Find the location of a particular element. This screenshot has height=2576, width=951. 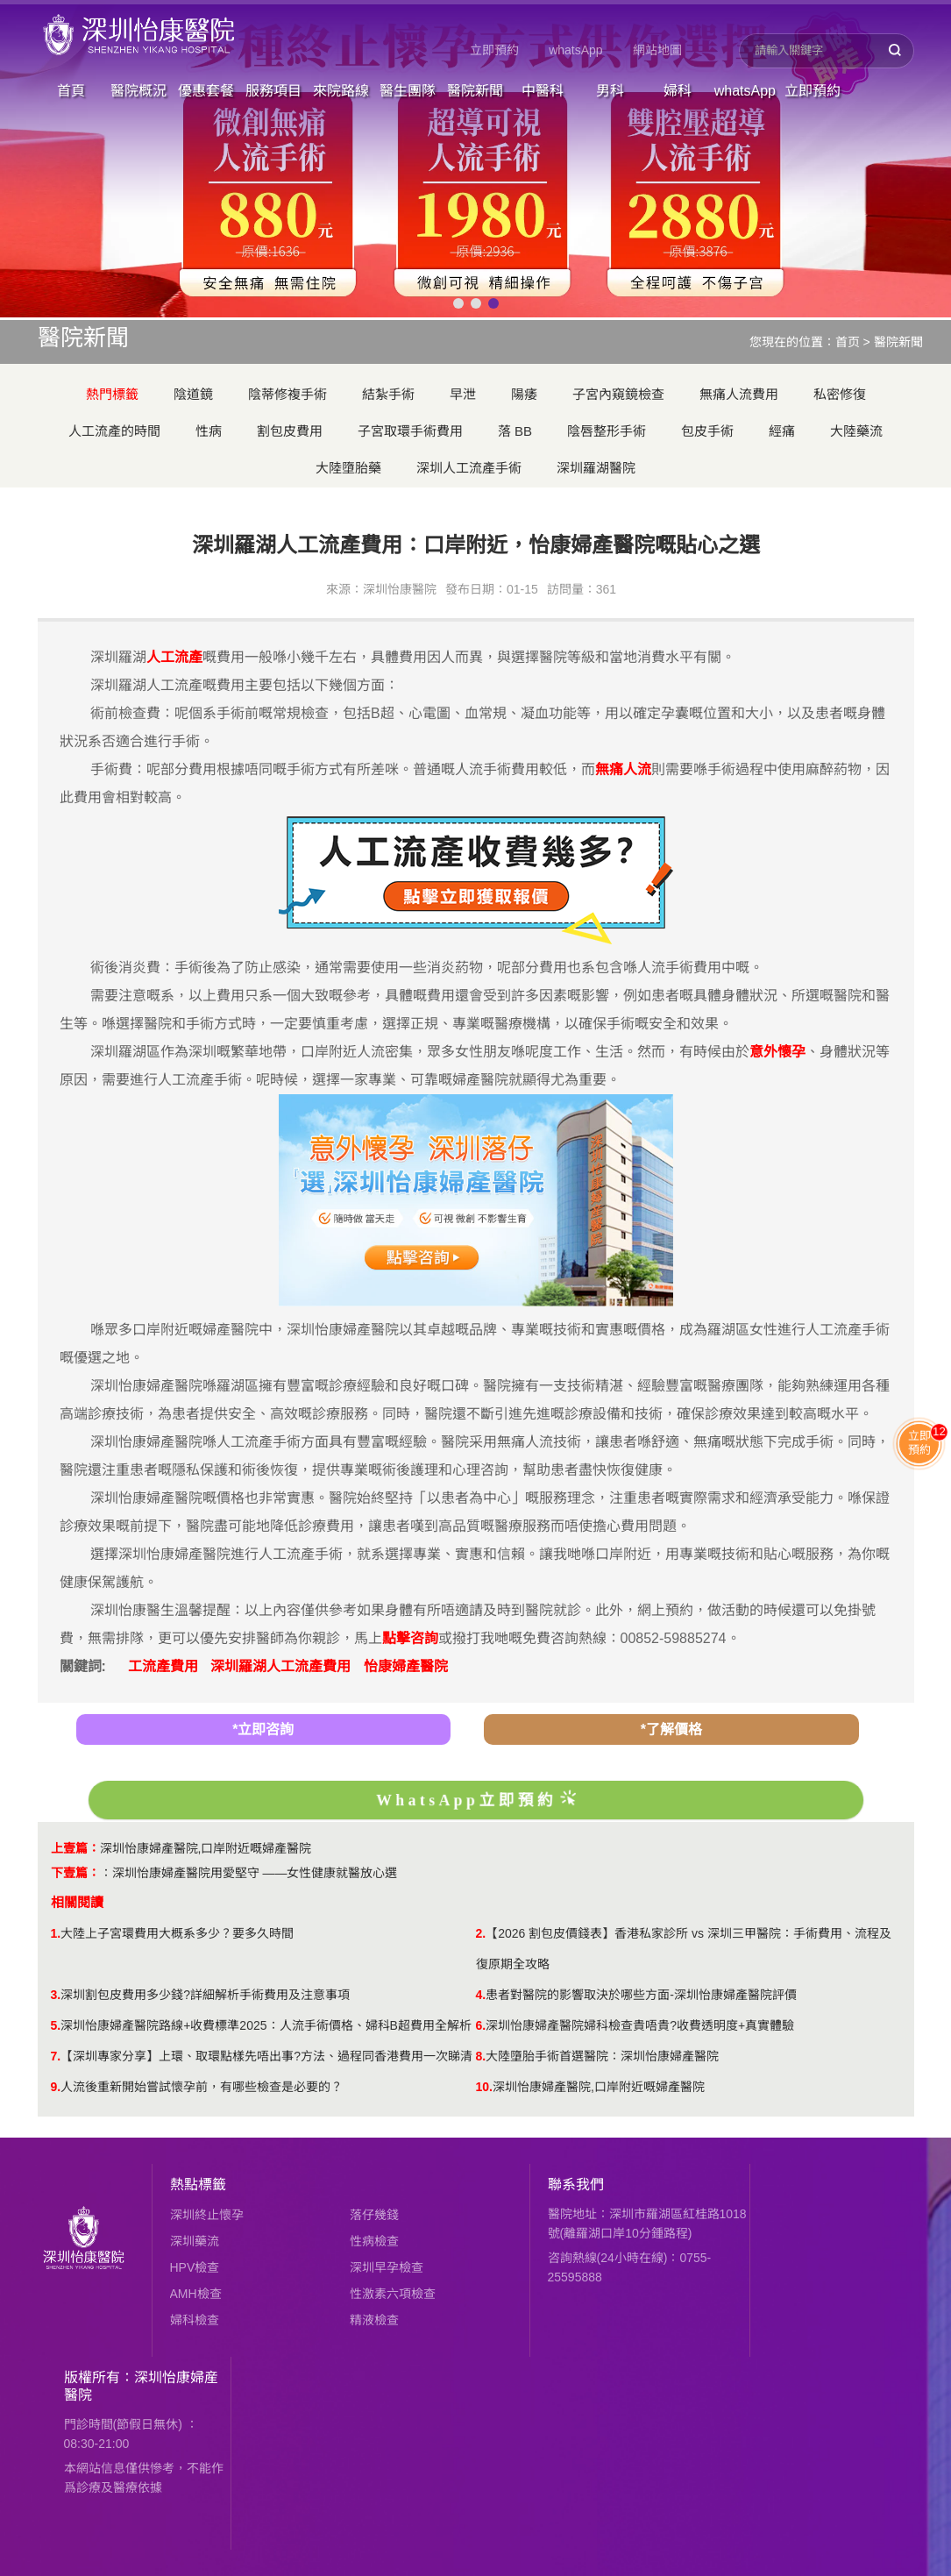

whatsApp is located at coordinates (575, 50).